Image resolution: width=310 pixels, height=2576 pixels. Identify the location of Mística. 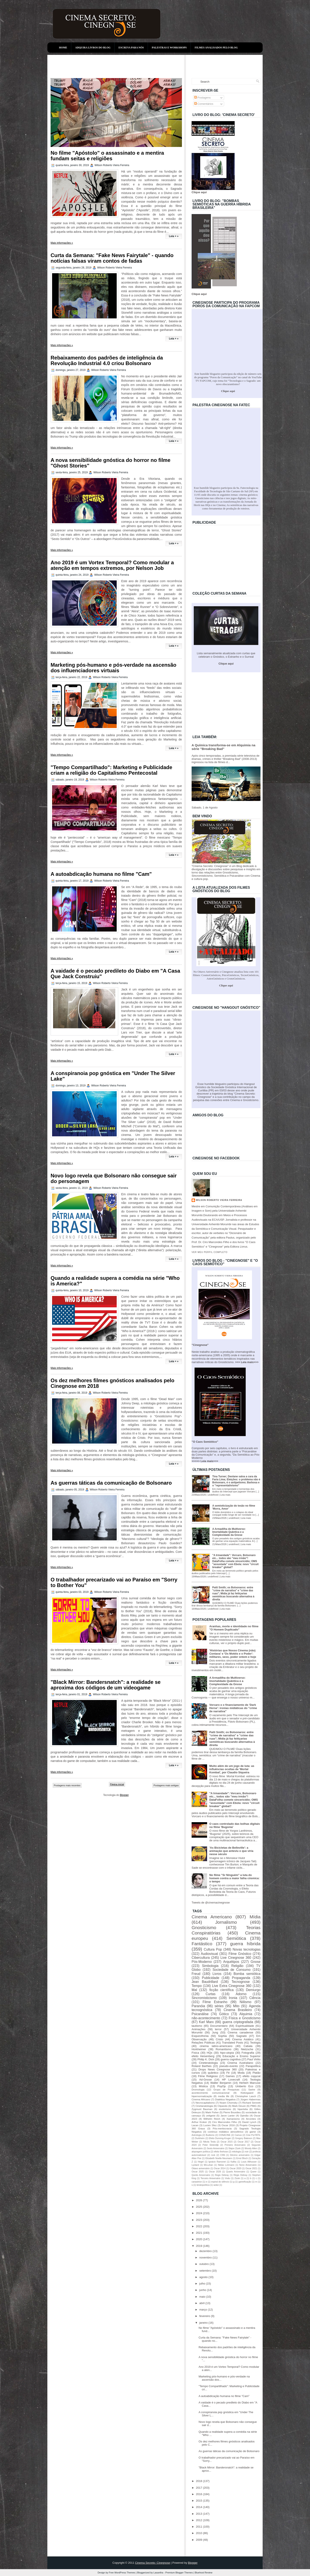
(203, 2086).